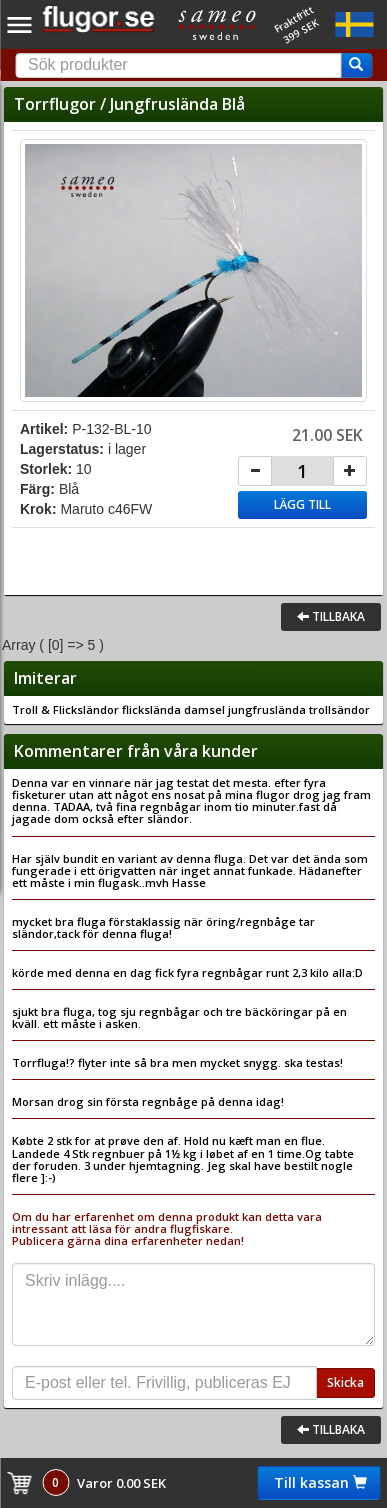  What do you see at coordinates (331, 616) in the screenshot?
I see `Tillbaka` at bounding box center [331, 616].